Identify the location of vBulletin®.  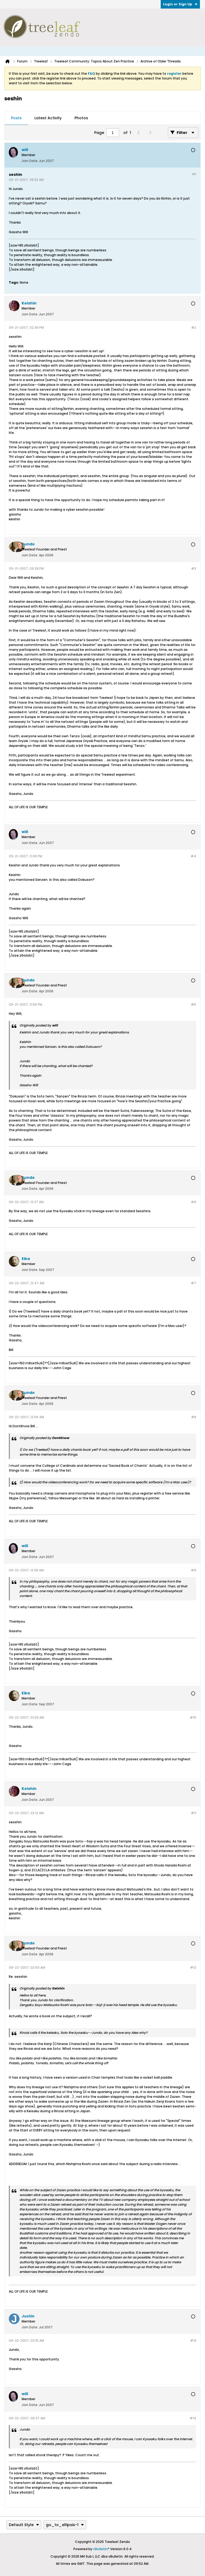
(101, 2549).